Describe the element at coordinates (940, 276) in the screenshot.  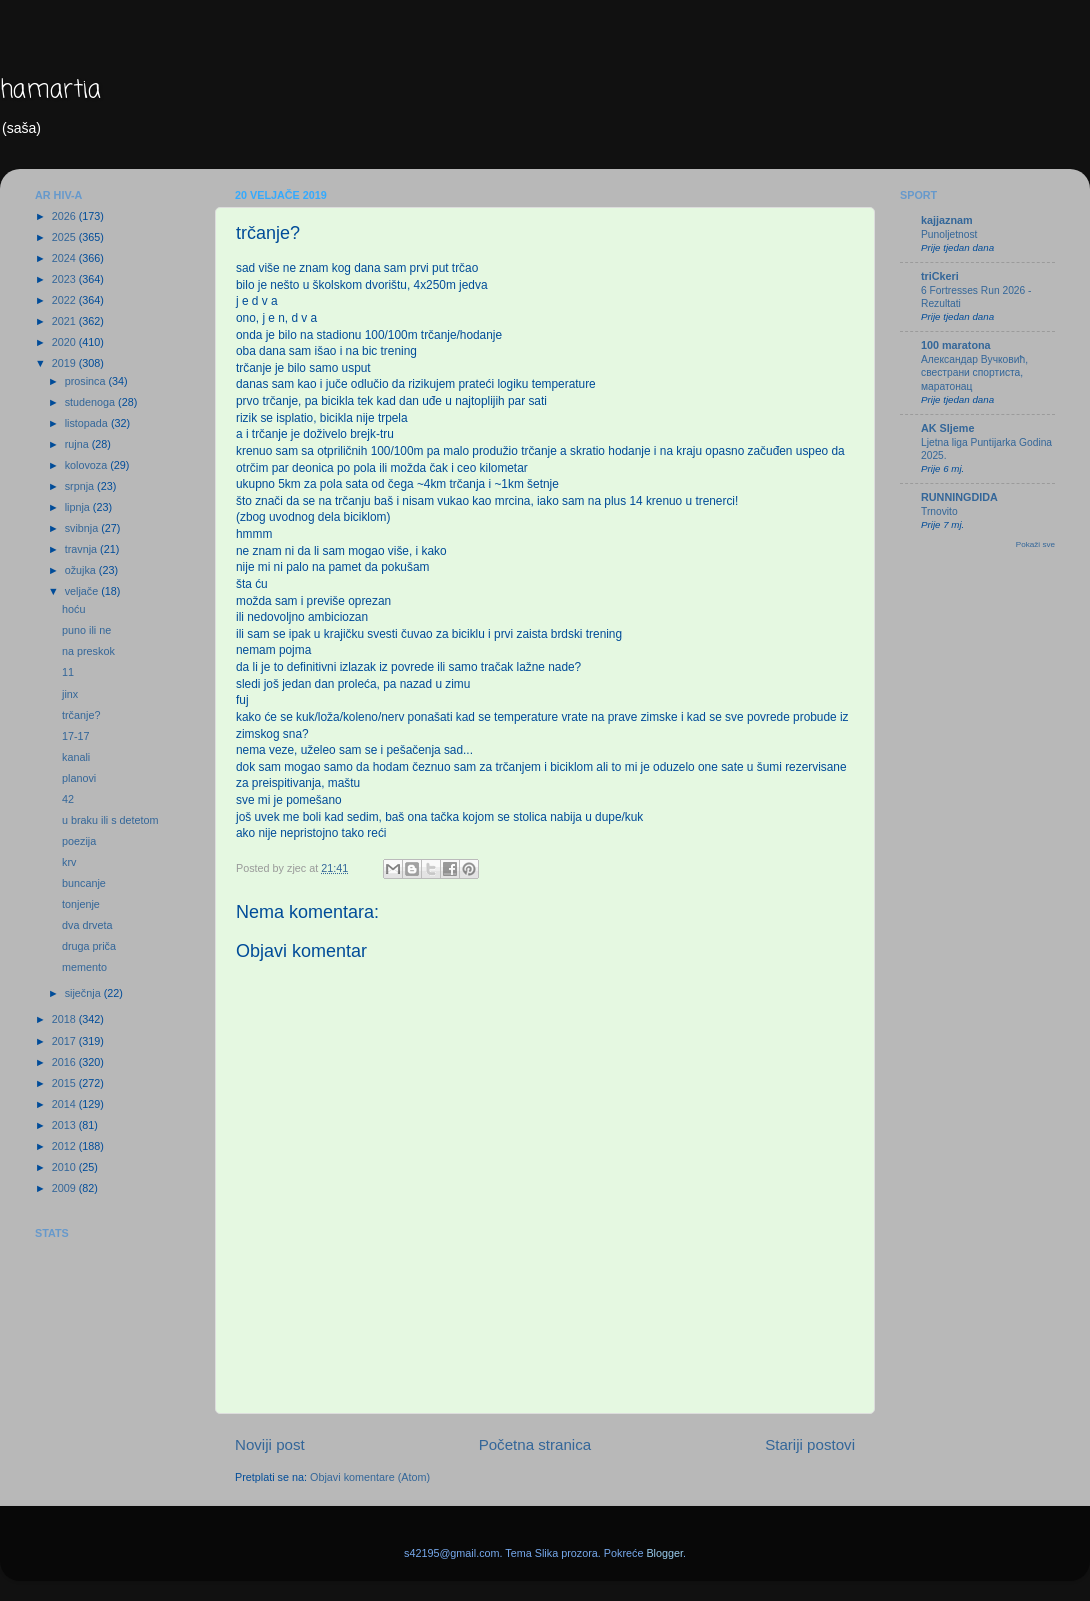
I see `triCkeri` at that location.